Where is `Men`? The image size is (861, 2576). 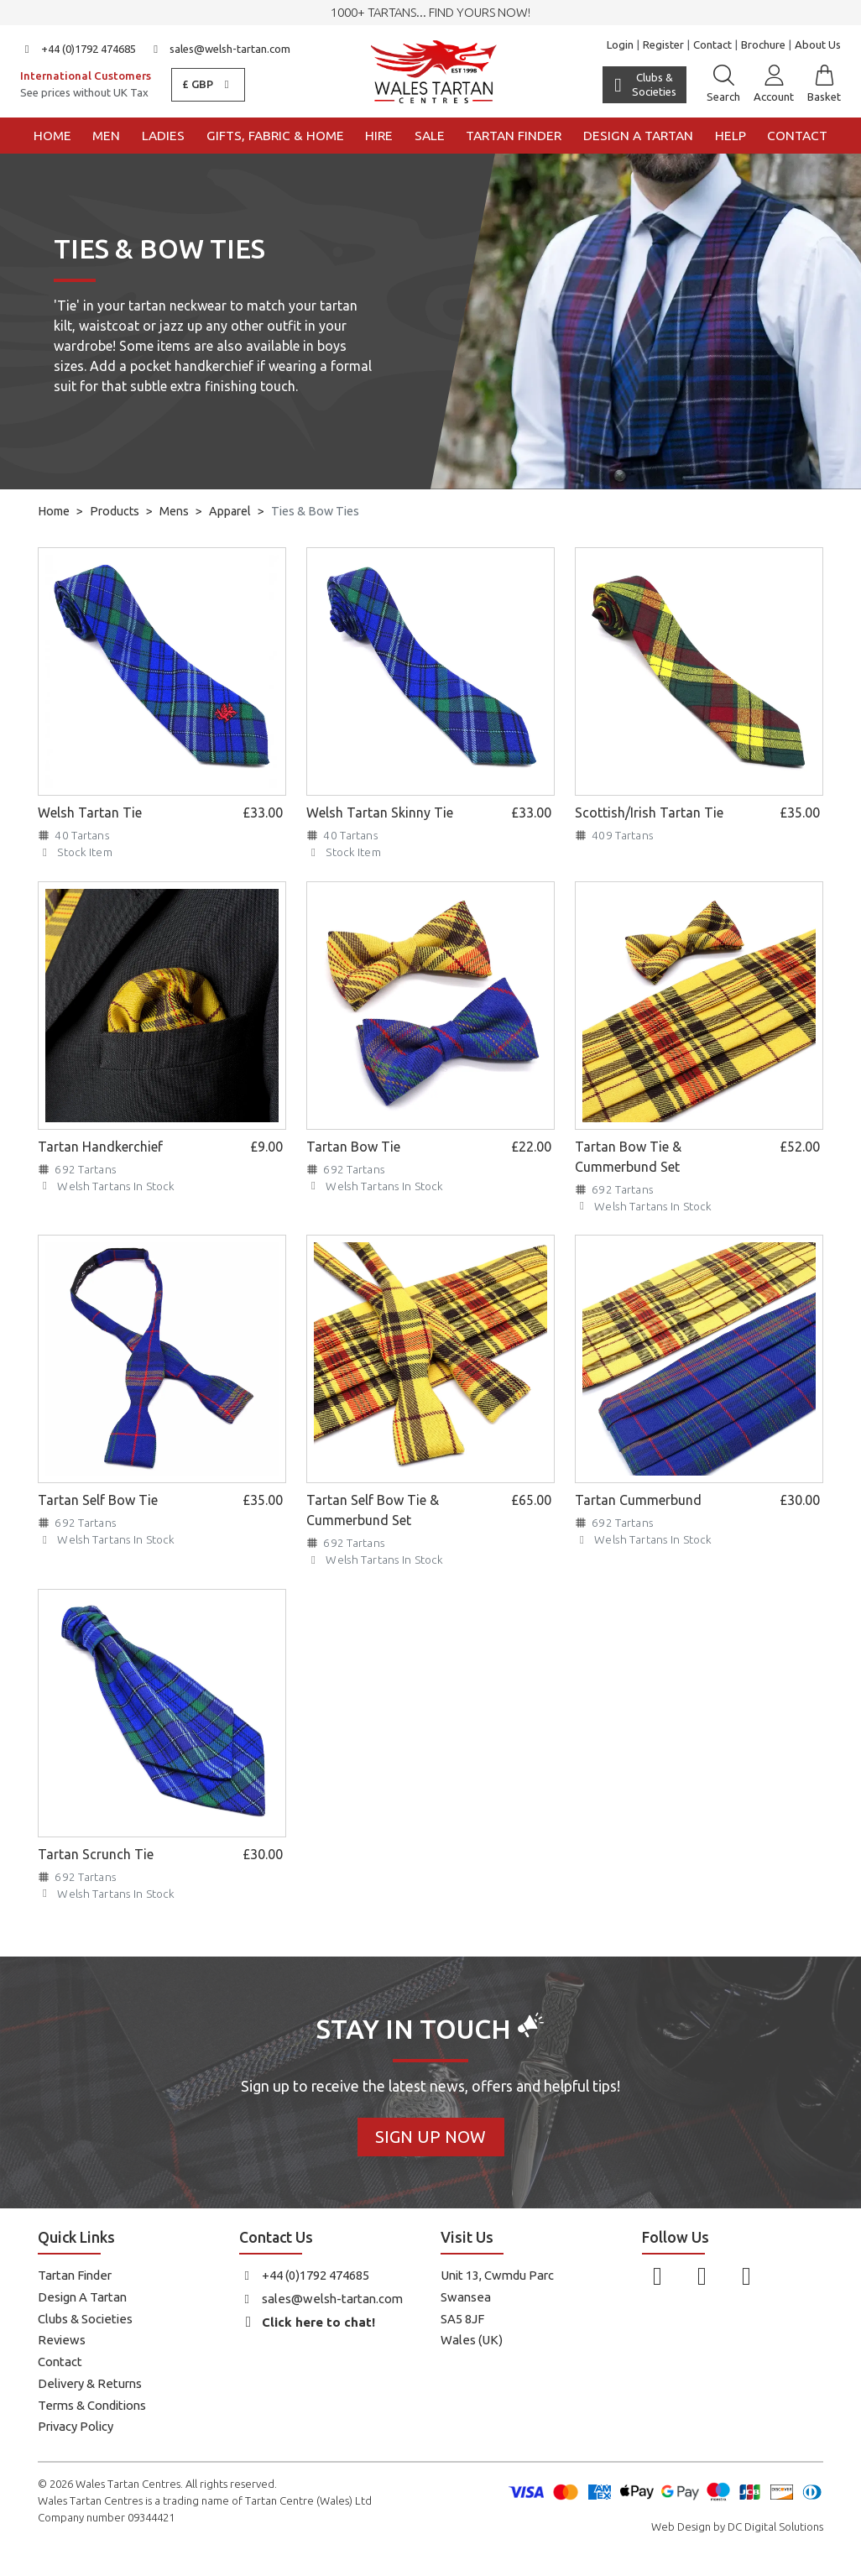 Men is located at coordinates (106, 135).